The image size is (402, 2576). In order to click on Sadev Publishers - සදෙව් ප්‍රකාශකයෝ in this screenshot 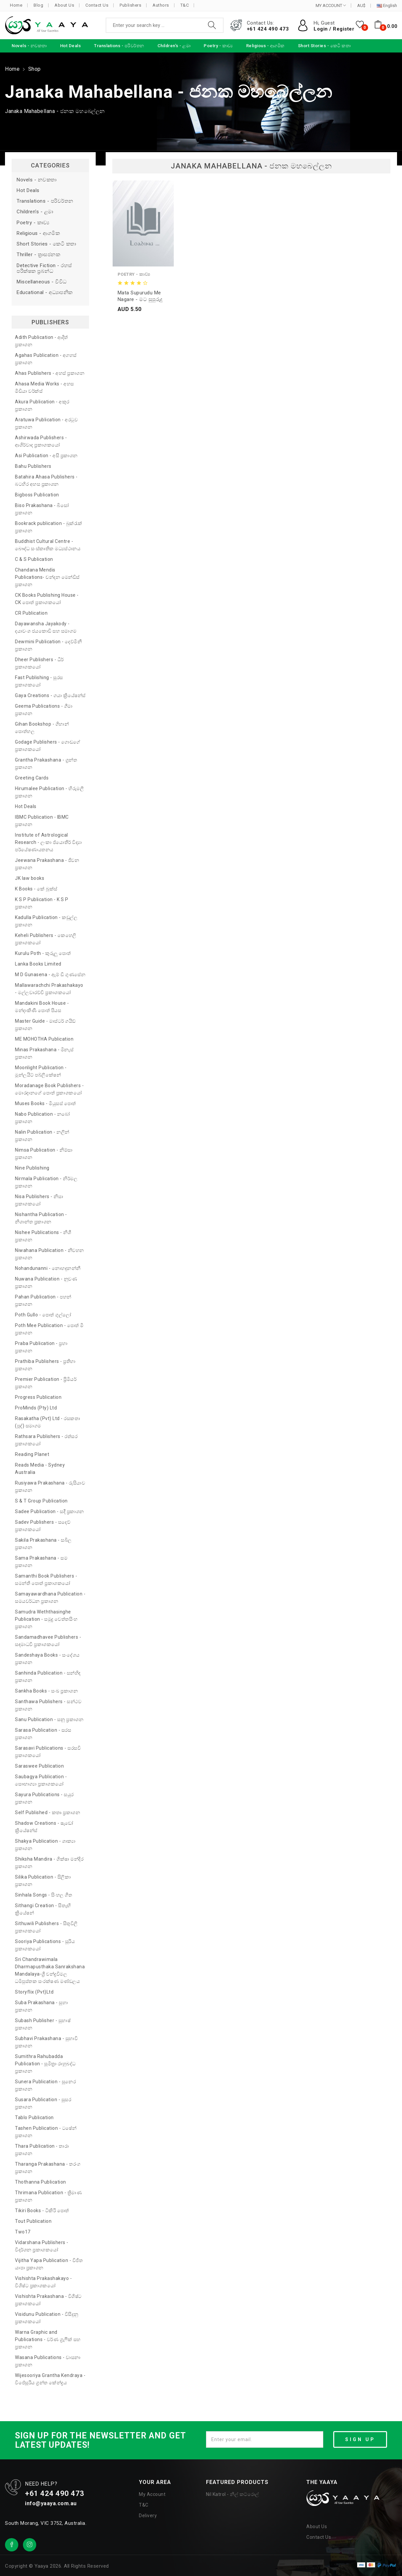, I will do `click(42, 1525)`.